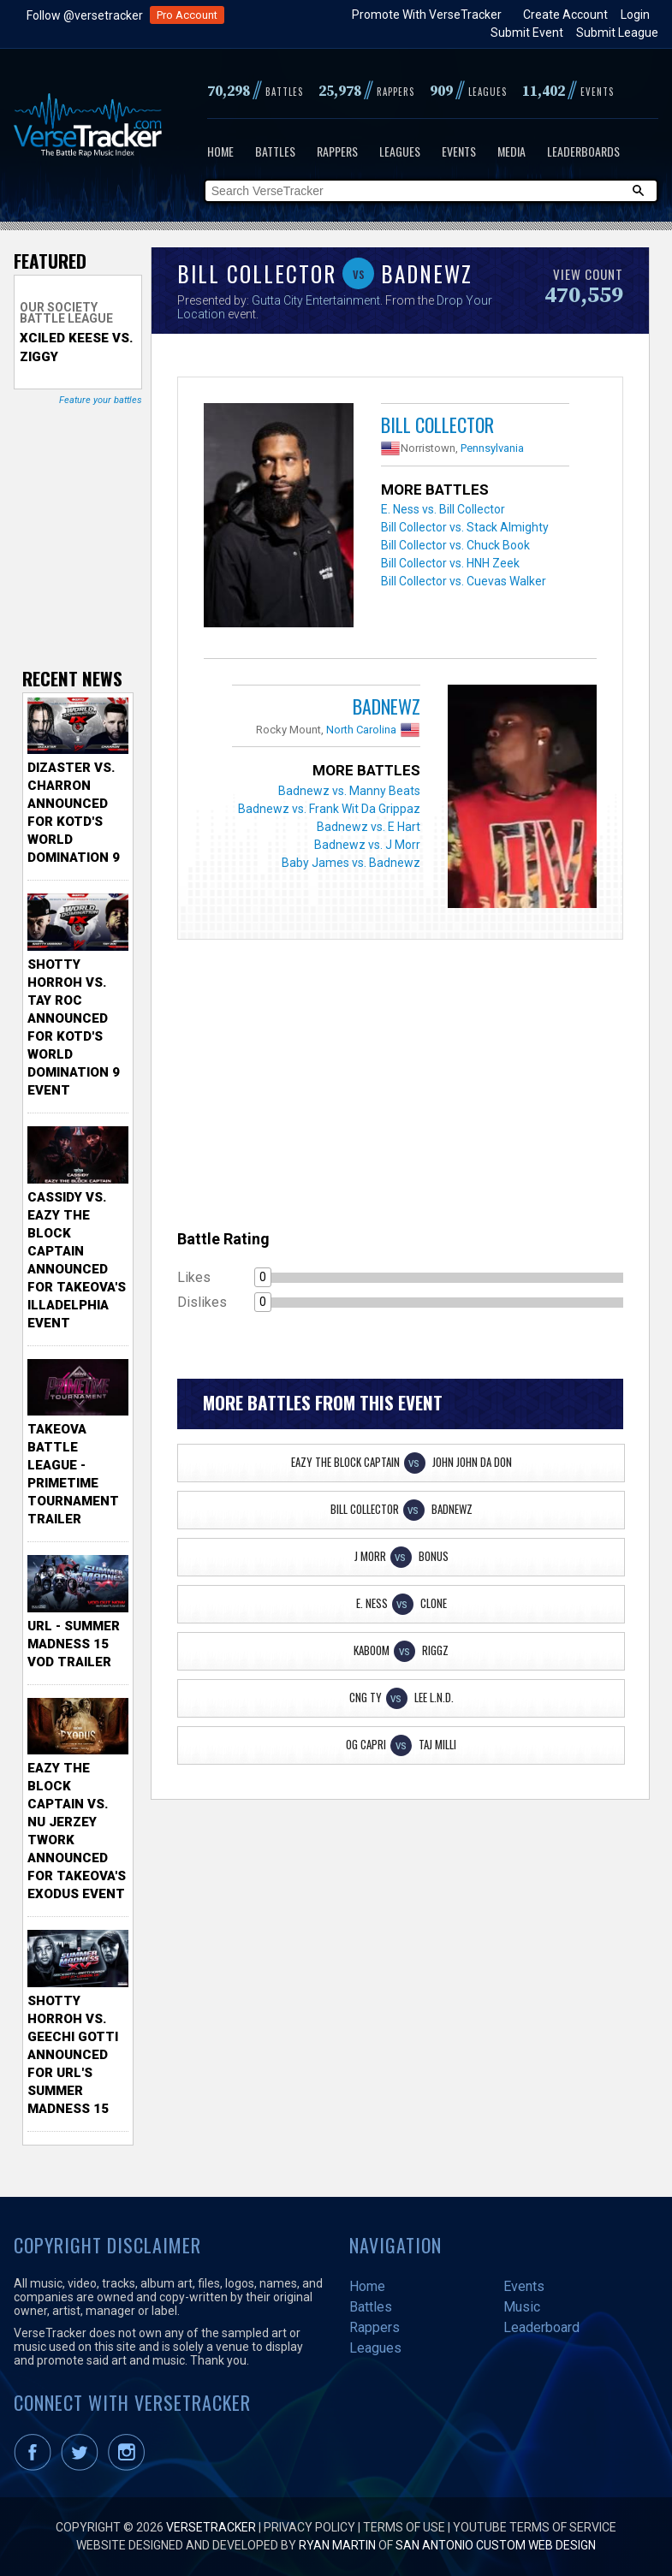 The width and height of the screenshot is (672, 2576). Describe the element at coordinates (85, 15) in the screenshot. I see `Follow @versetracker` at that location.